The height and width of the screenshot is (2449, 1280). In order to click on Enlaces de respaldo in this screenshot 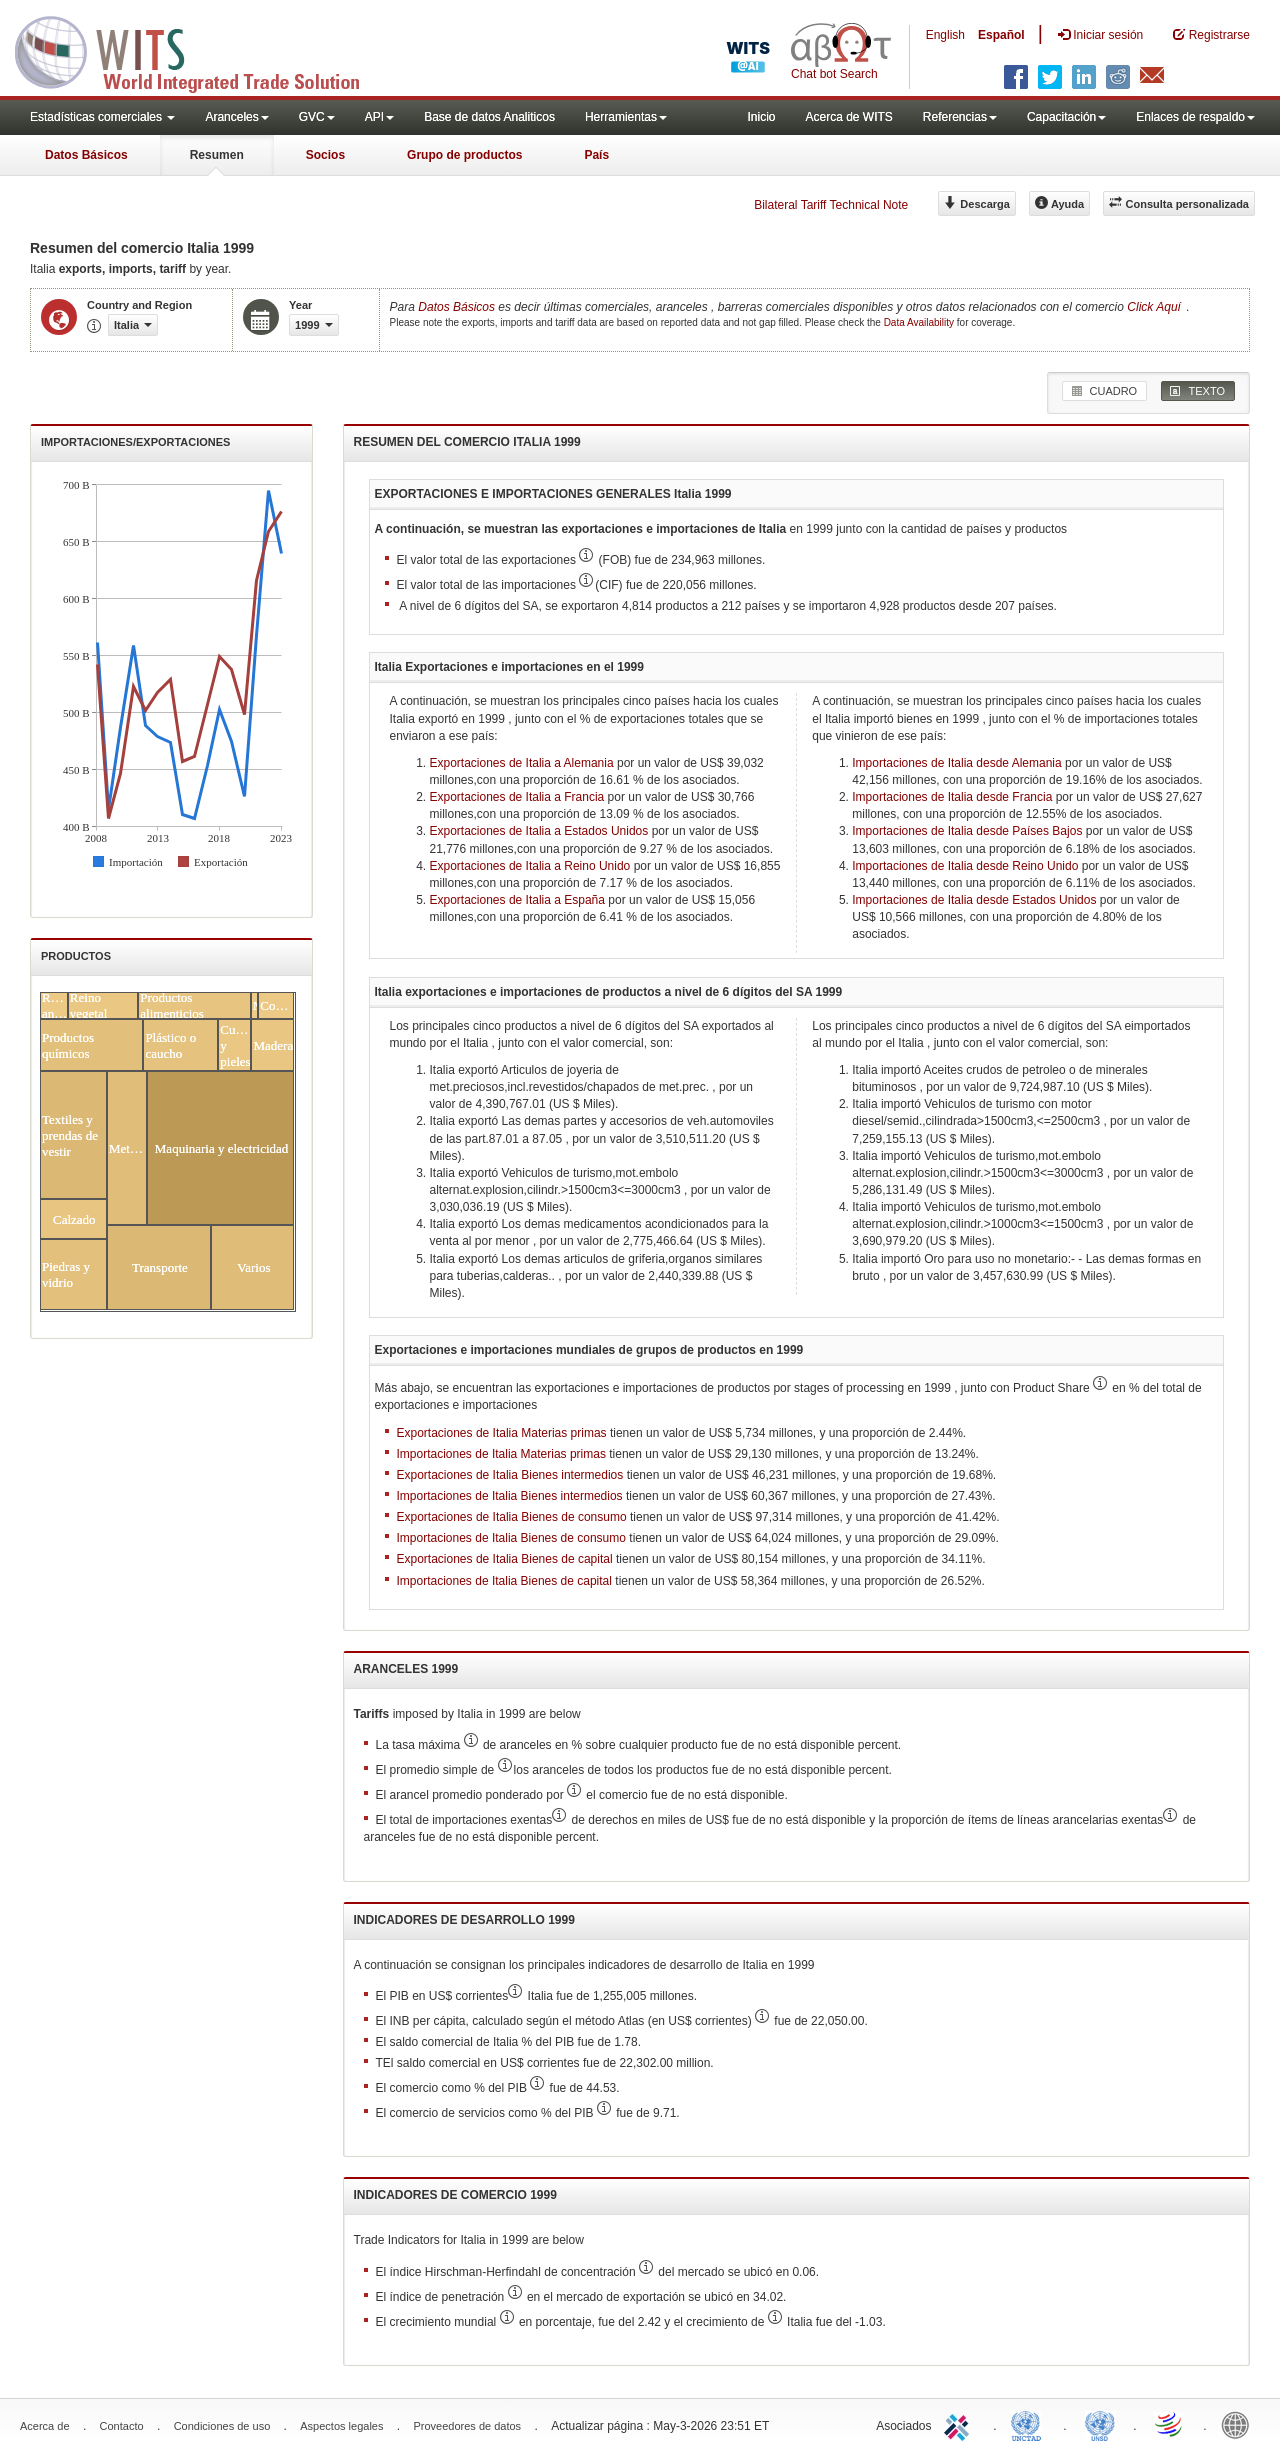, I will do `click(1195, 117)`.